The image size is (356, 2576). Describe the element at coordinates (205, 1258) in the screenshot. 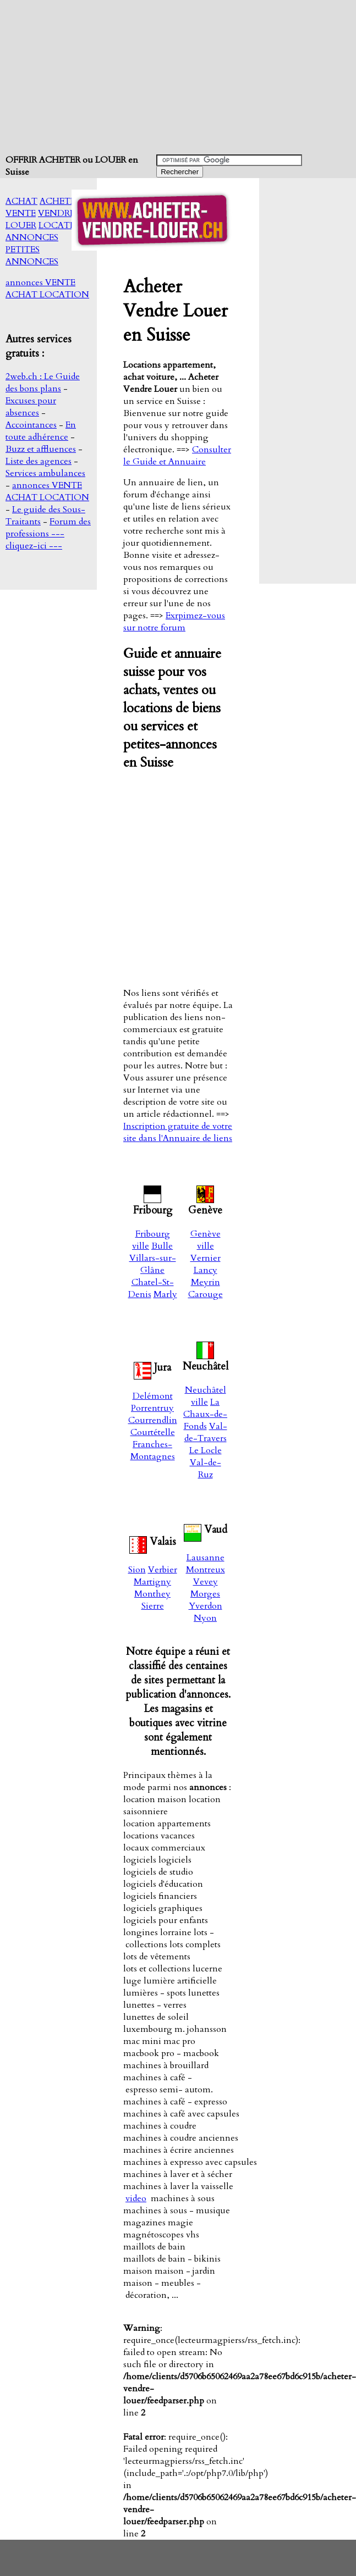

I see `Vernier` at that location.